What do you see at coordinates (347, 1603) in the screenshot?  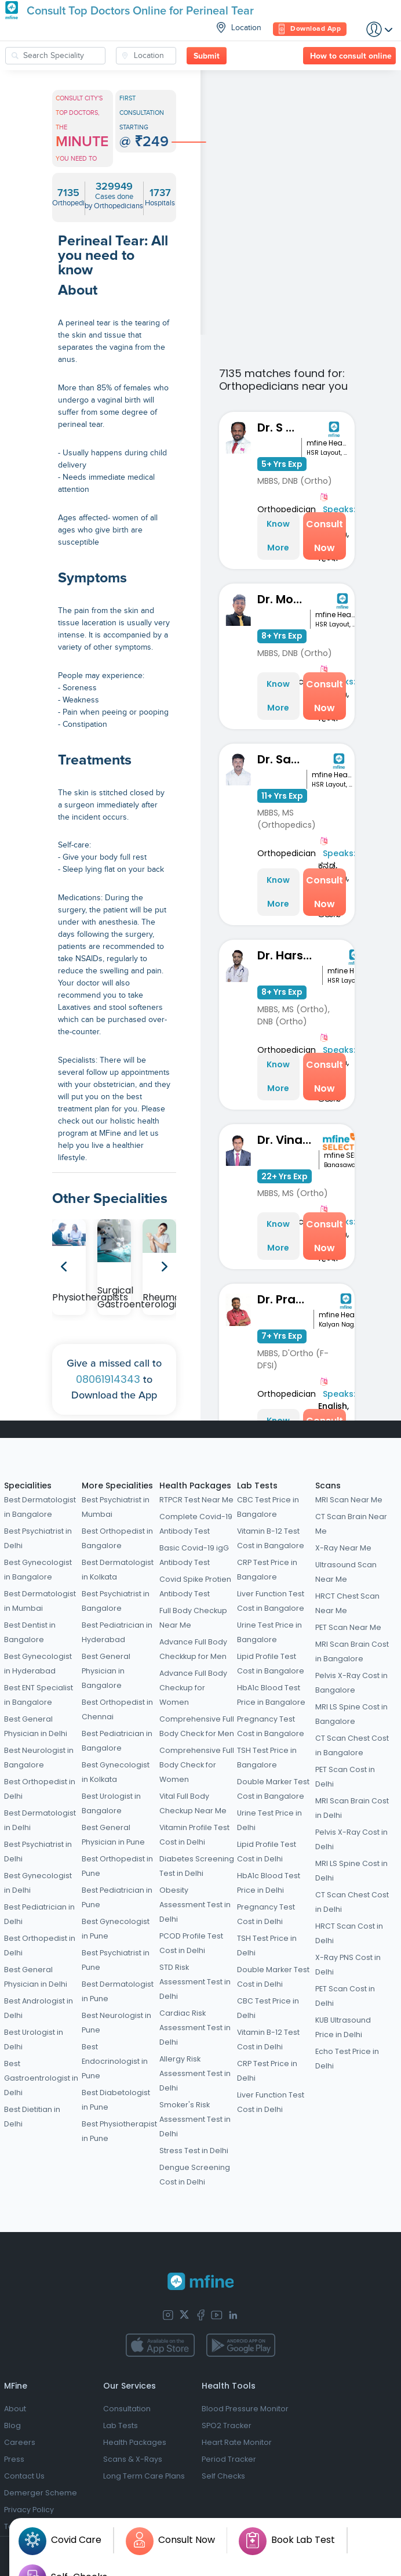 I see `HRCT Chest Scan Near Me` at bounding box center [347, 1603].